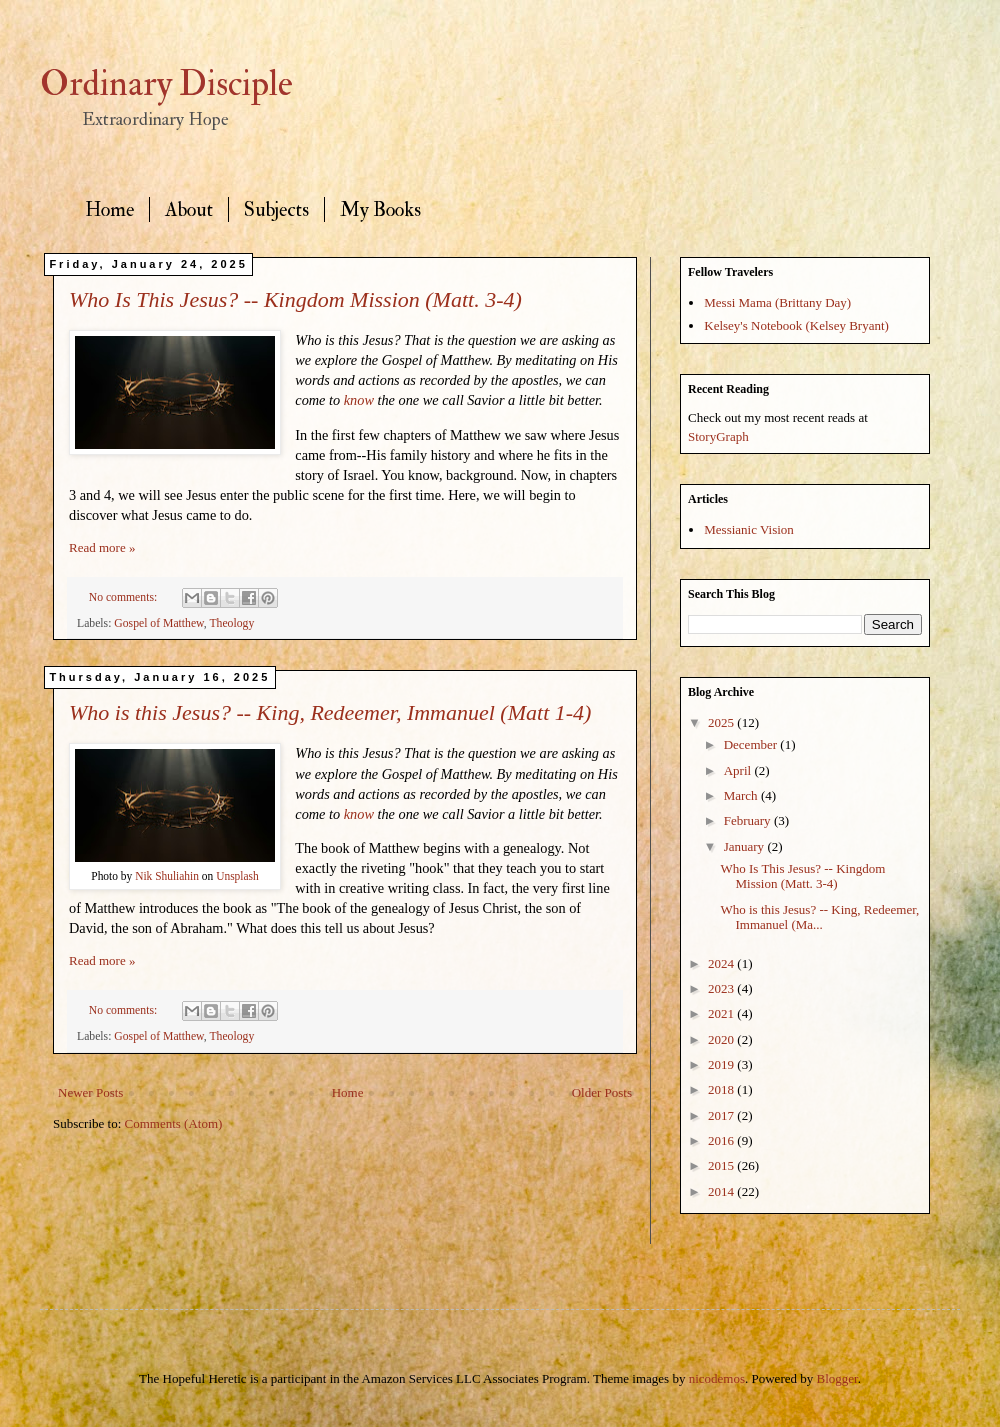 Image resolution: width=1000 pixels, height=1427 pixels. What do you see at coordinates (819, 917) in the screenshot?
I see `Who is this Jesus? -- King, Redeemer, Immanuel (Ma...` at bounding box center [819, 917].